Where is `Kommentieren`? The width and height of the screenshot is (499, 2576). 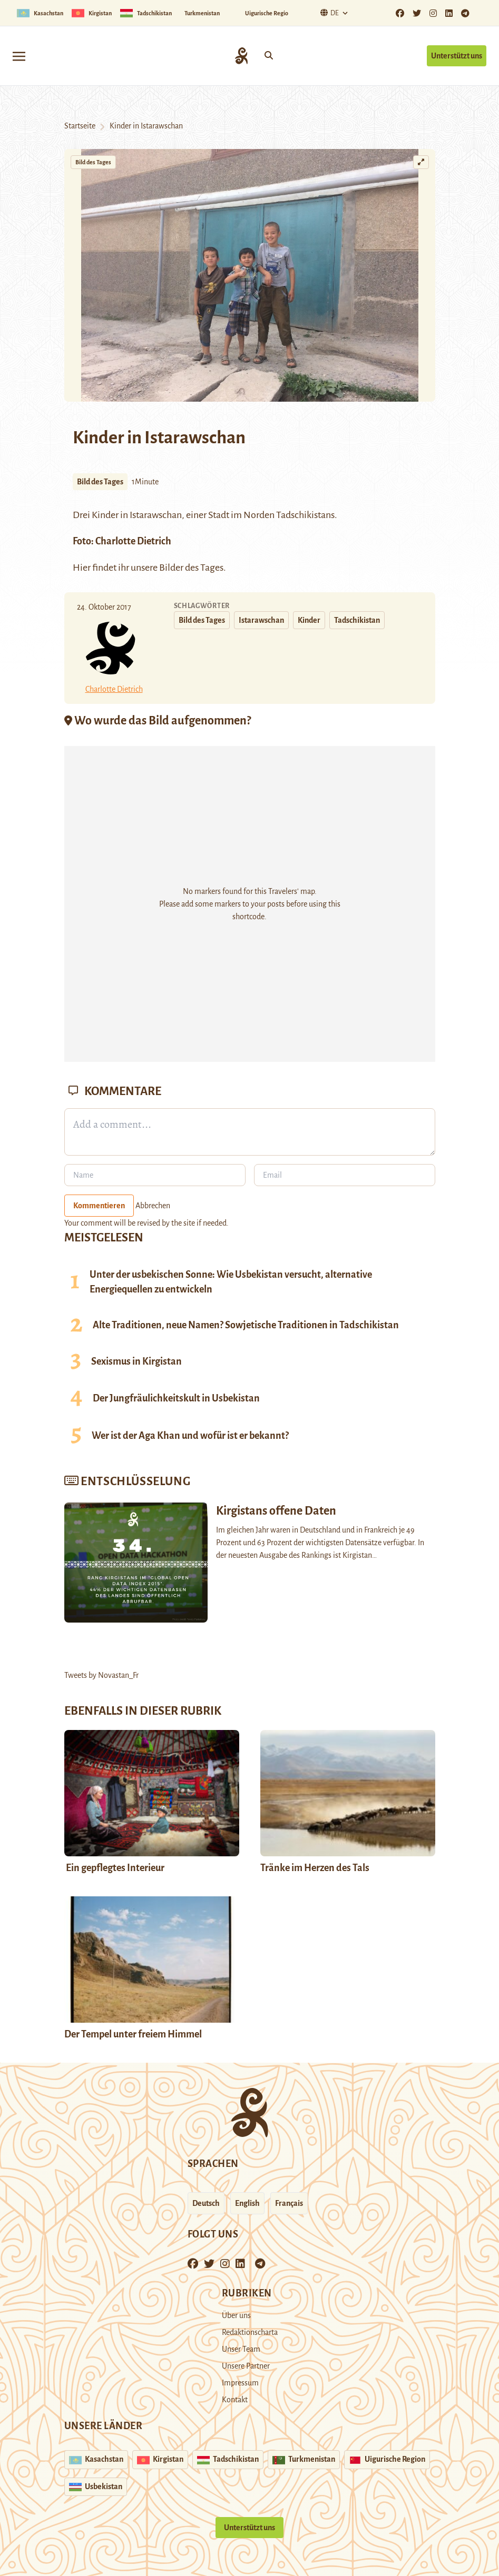
Kommentieren is located at coordinates (99, 1205).